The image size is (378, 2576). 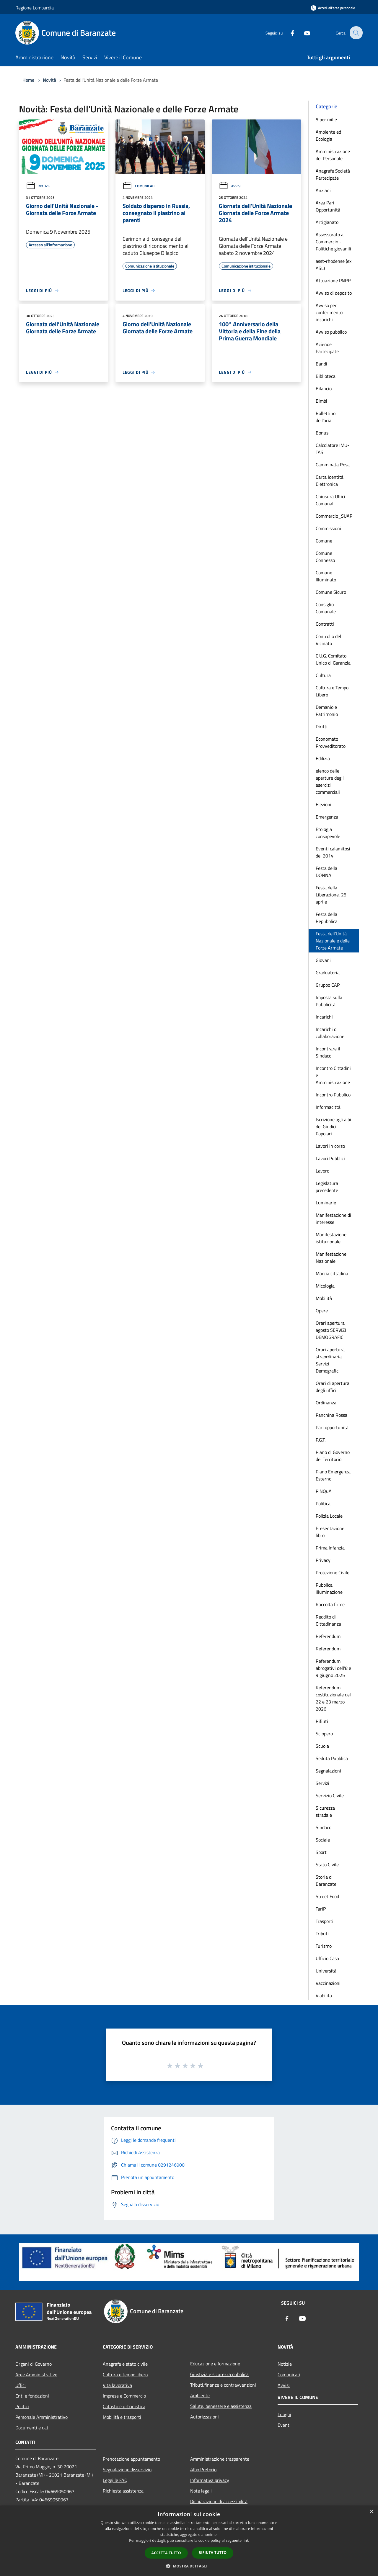 What do you see at coordinates (333, 1126) in the screenshot?
I see `Iscrizione agli albi dei Giudici Popolari` at bounding box center [333, 1126].